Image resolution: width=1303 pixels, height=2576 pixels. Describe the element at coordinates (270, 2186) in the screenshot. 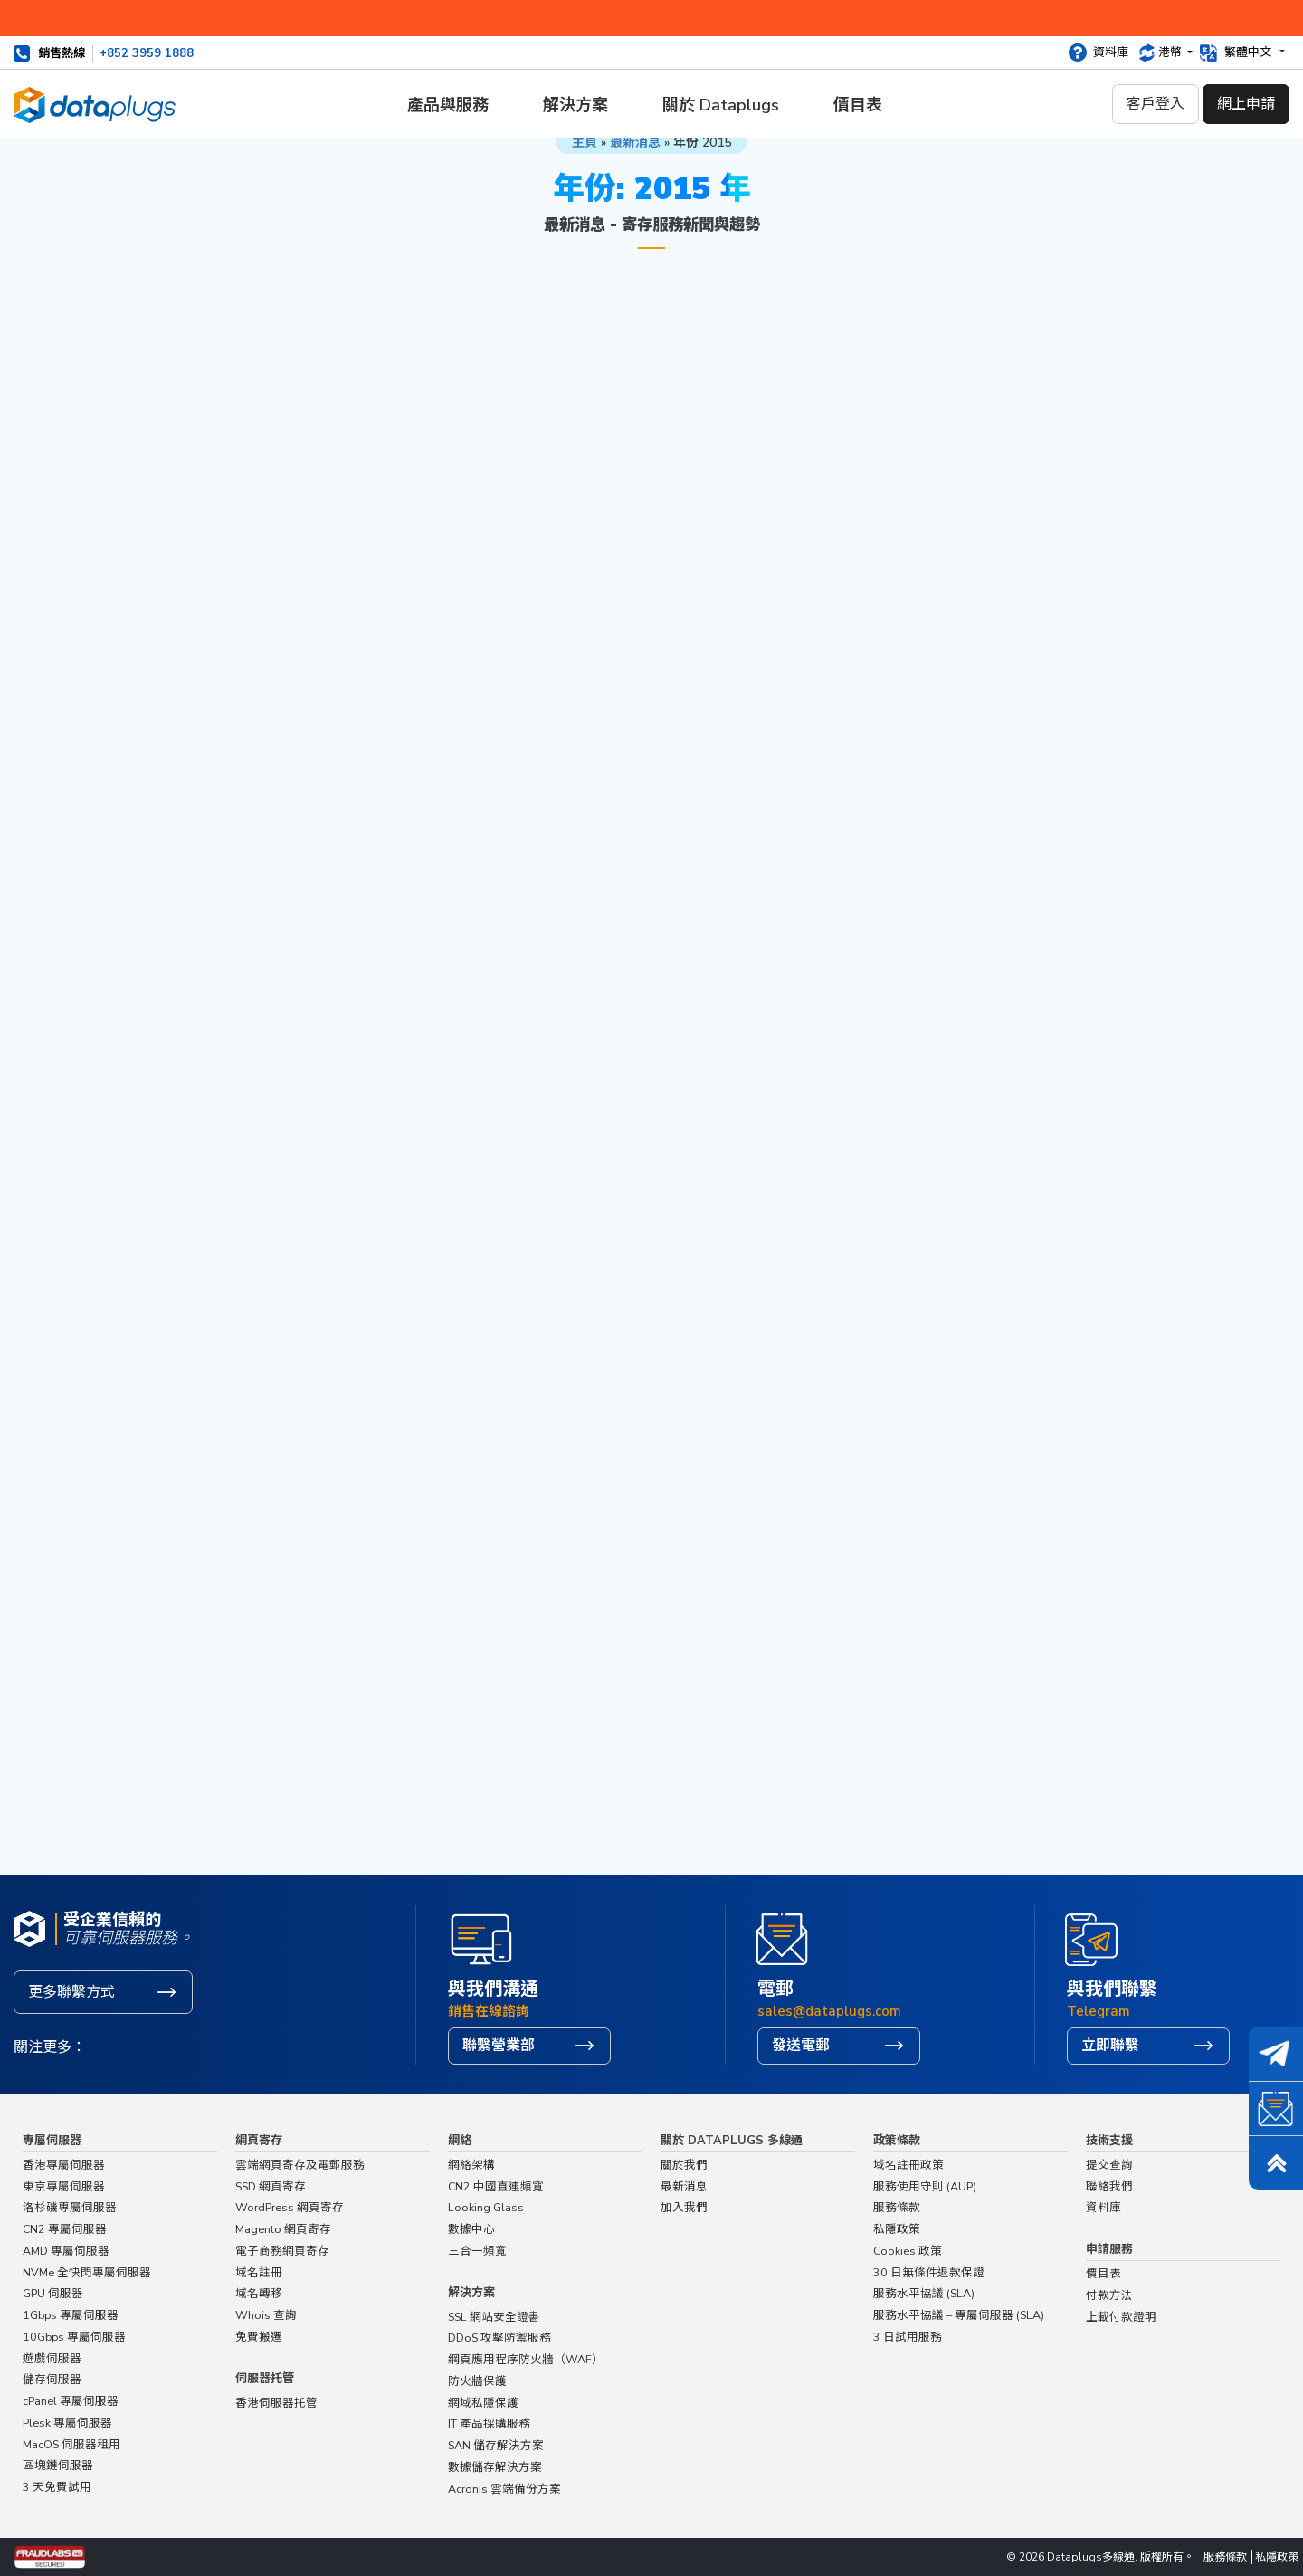

I see `SSD 網頁寄存` at that location.